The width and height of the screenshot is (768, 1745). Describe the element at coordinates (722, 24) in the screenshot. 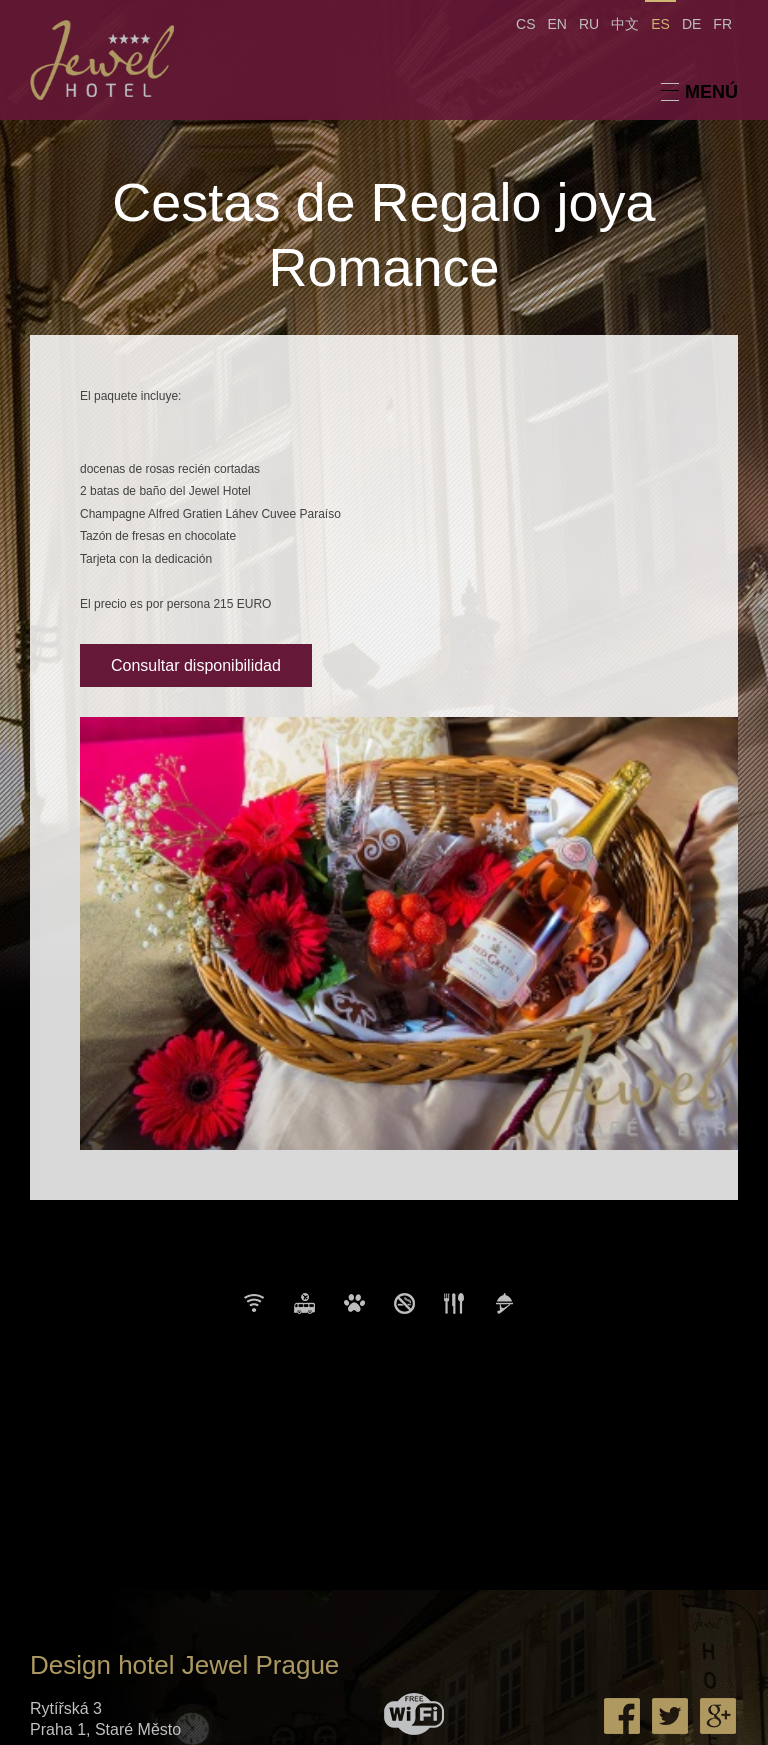

I see `FR` at that location.